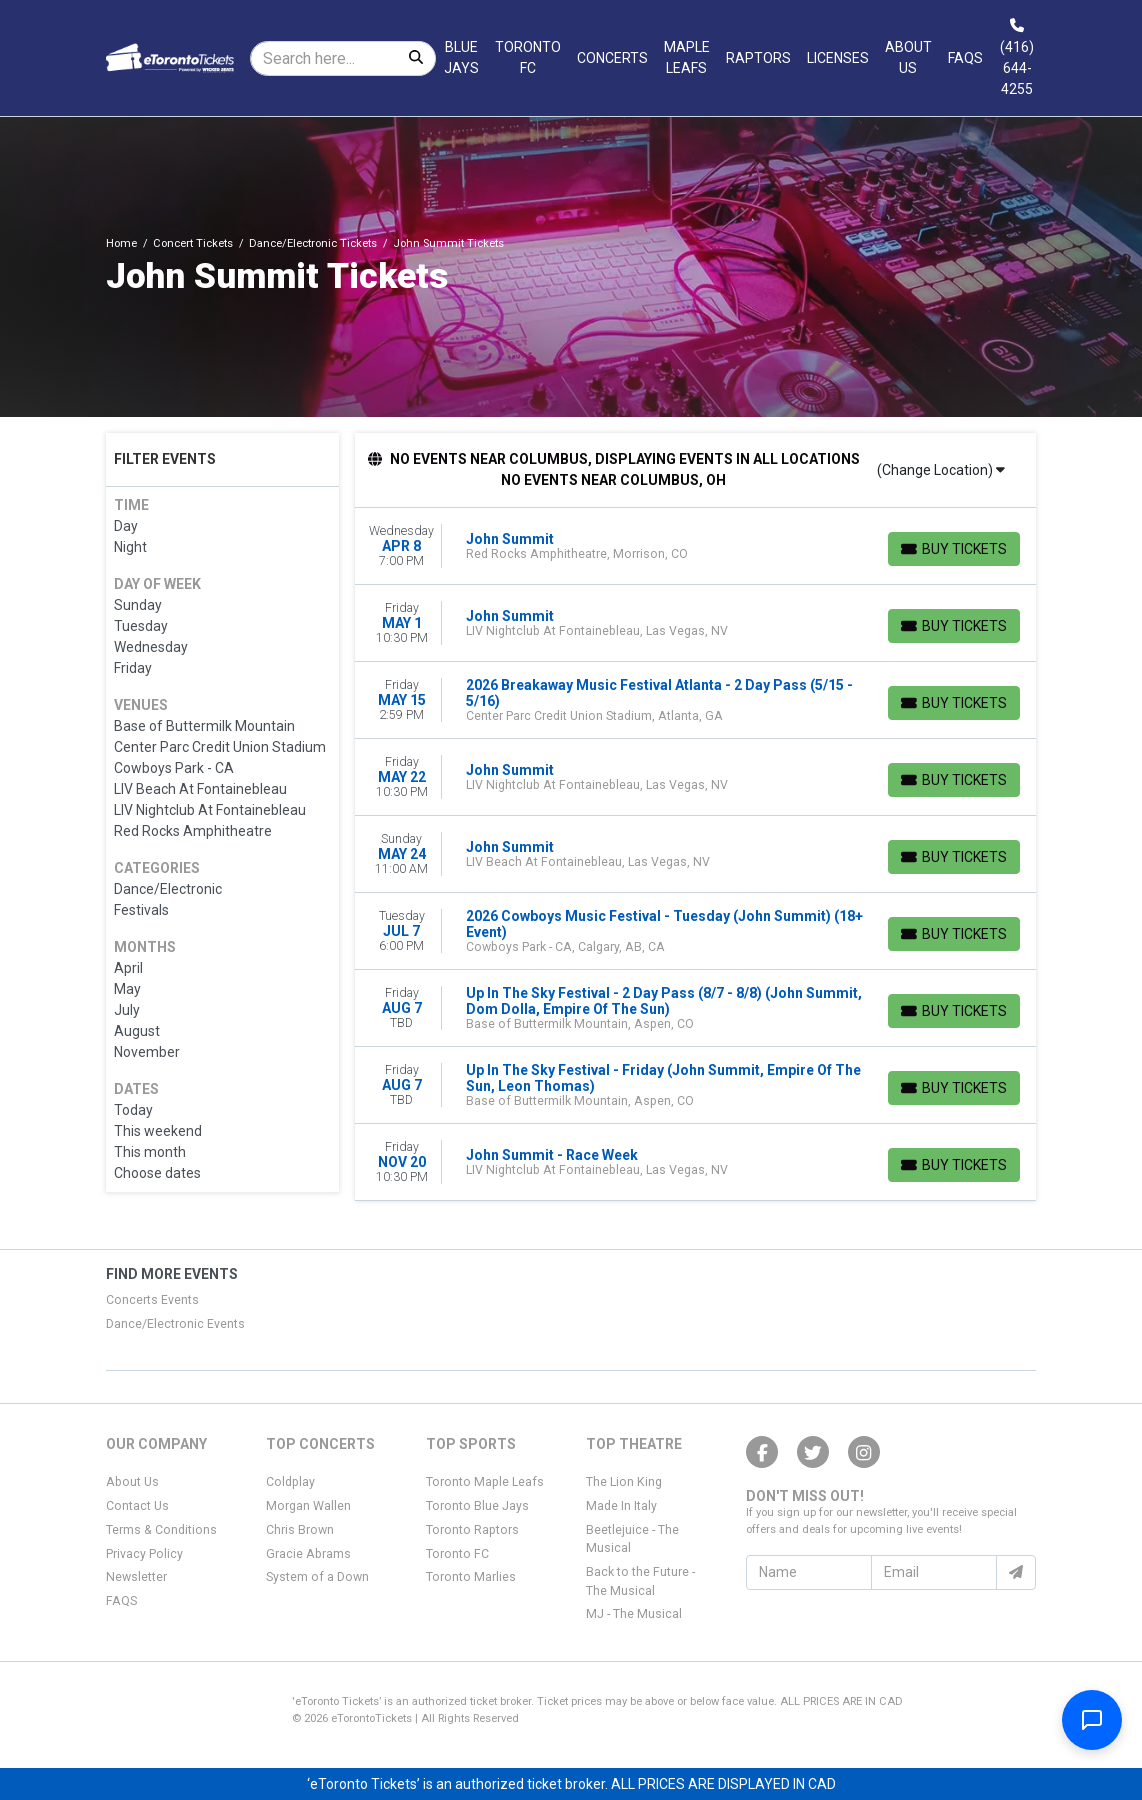 The image size is (1142, 1800). What do you see at coordinates (471, 1577) in the screenshot?
I see `Toronto Marlies` at bounding box center [471, 1577].